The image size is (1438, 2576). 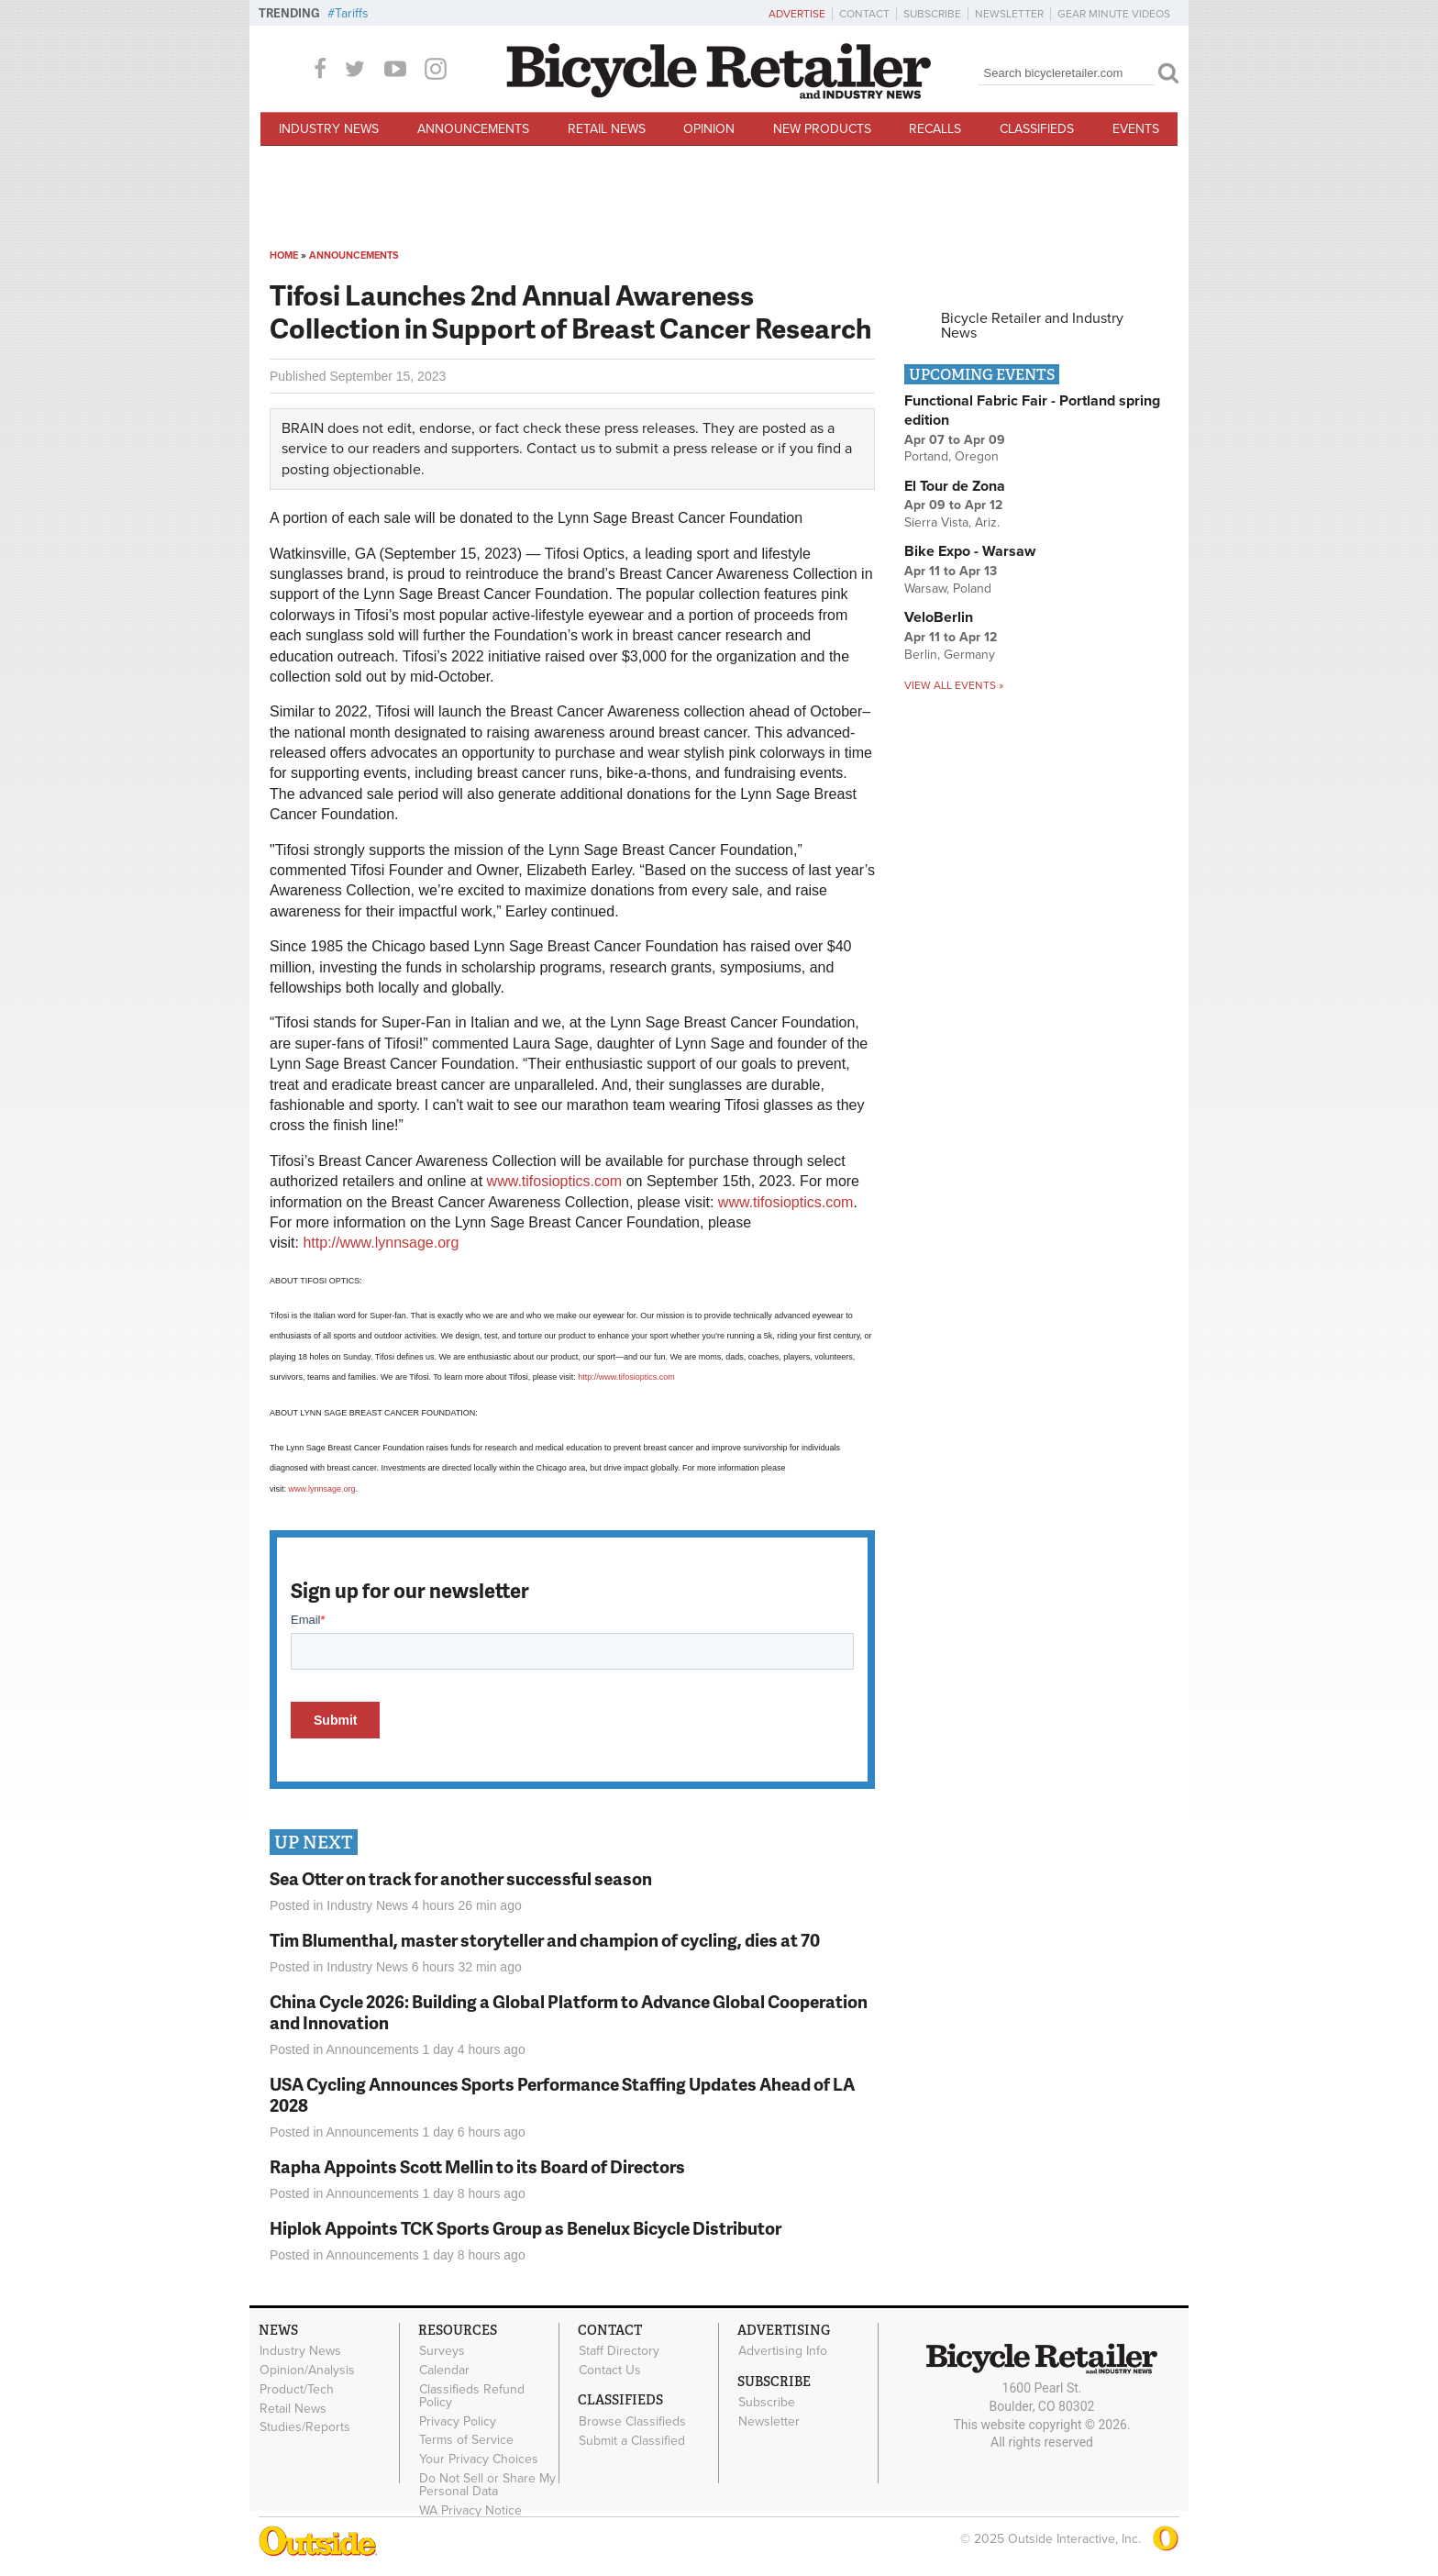 I want to click on Opinion, so click(x=709, y=129).